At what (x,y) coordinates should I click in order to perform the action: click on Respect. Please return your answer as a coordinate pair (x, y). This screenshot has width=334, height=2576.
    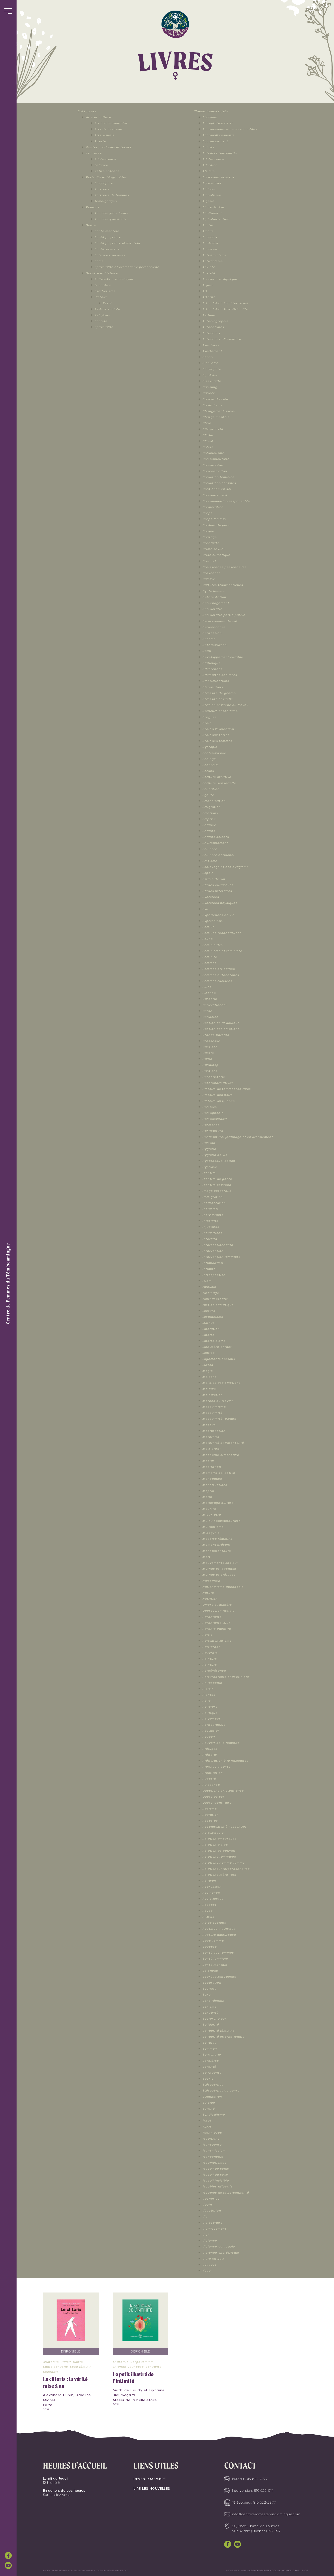
    Looking at the image, I should click on (209, 1905).